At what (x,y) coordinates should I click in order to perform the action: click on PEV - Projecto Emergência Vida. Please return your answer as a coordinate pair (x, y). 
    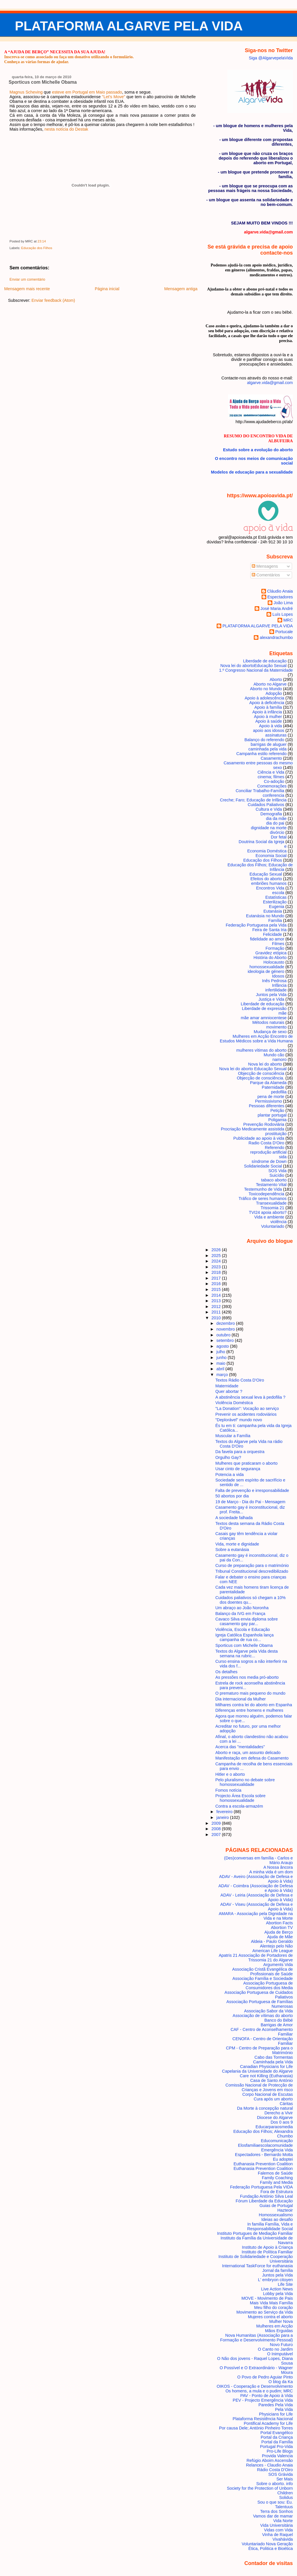
    Looking at the image, I should click on (263, 2400).